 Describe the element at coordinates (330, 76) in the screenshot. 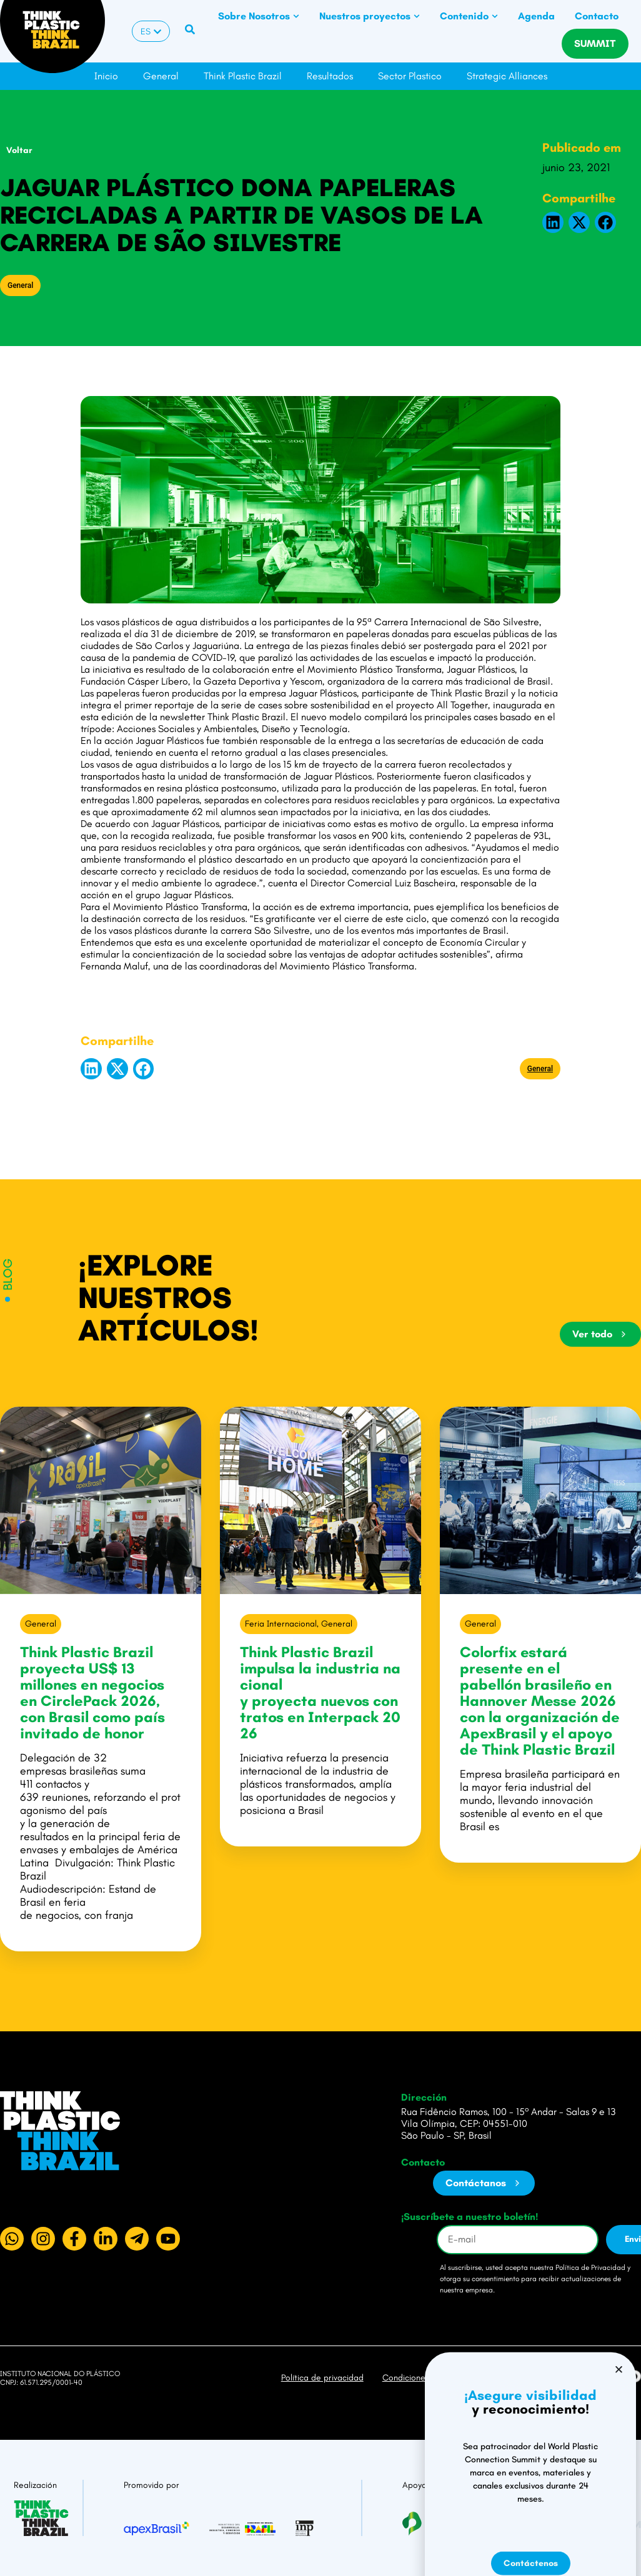

I see `Resultados` at that location.